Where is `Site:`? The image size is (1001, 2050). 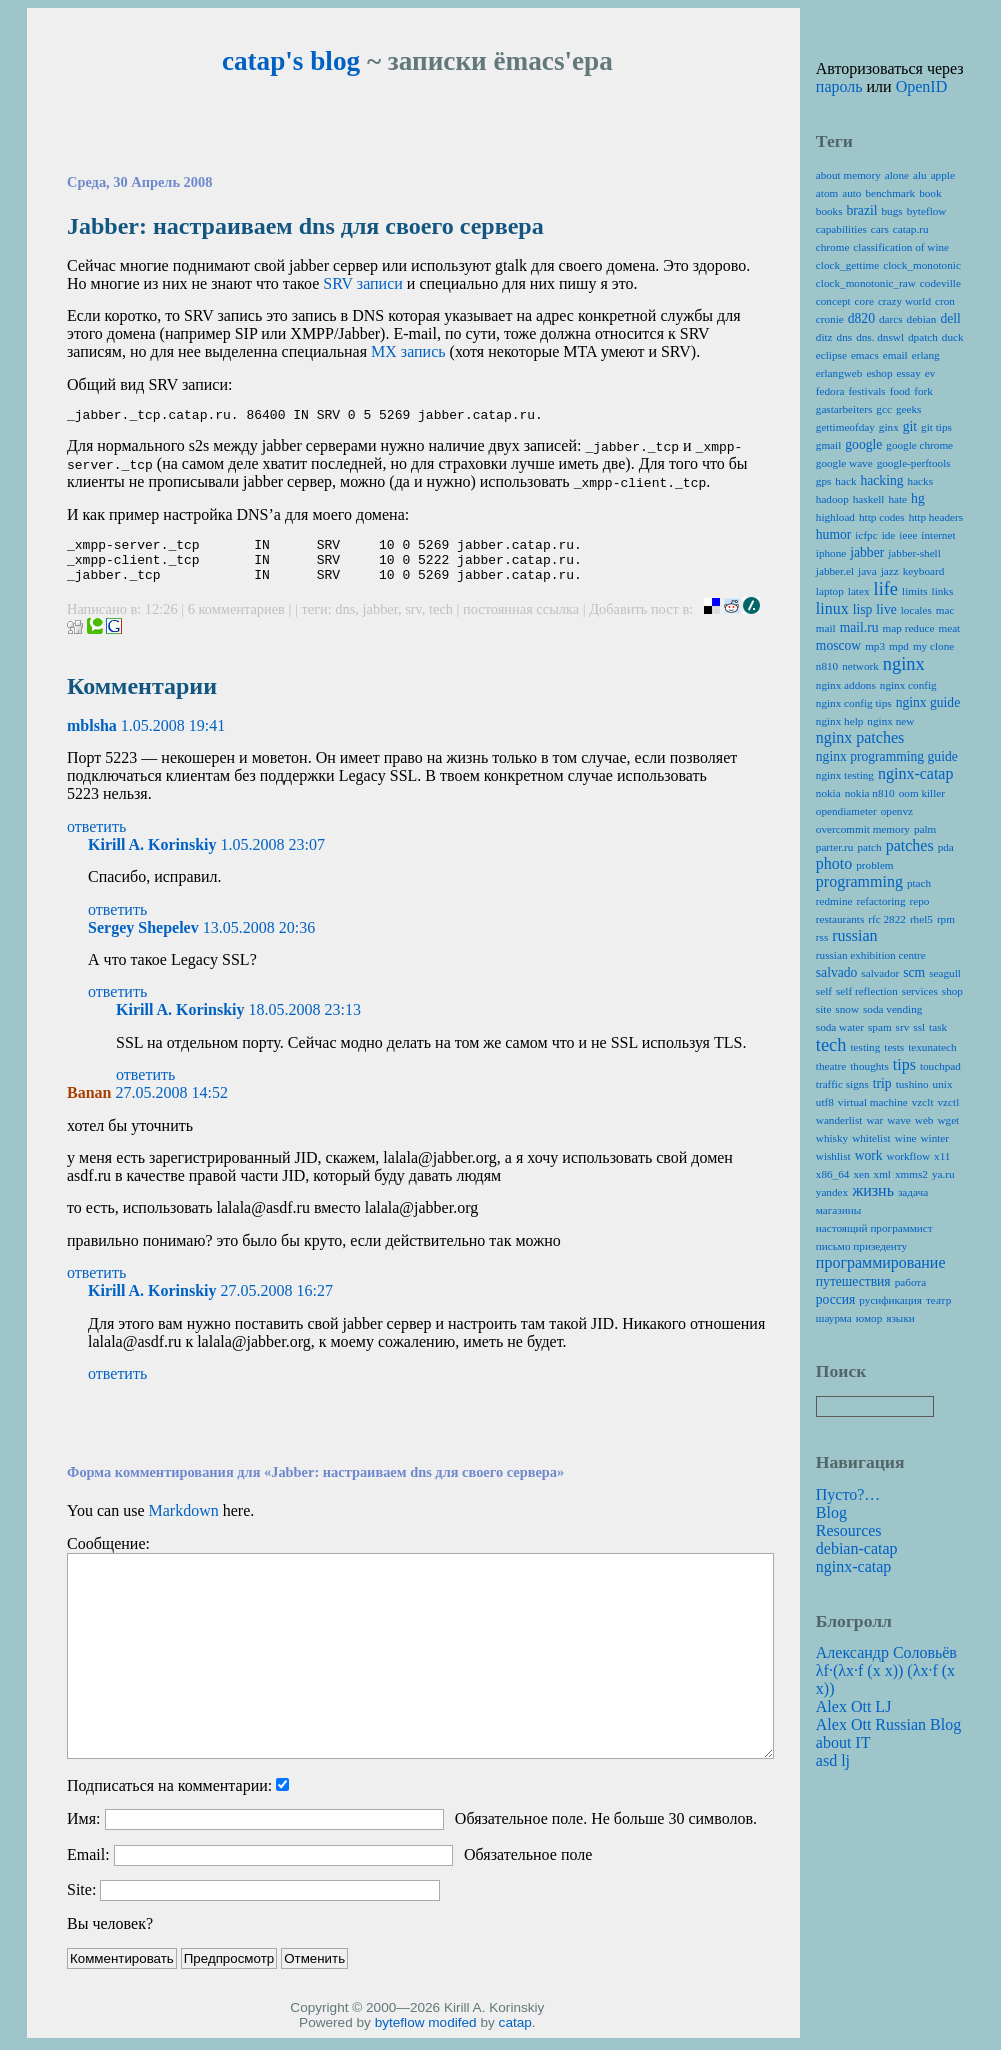
Site: is located at coordinates (81, 1901).